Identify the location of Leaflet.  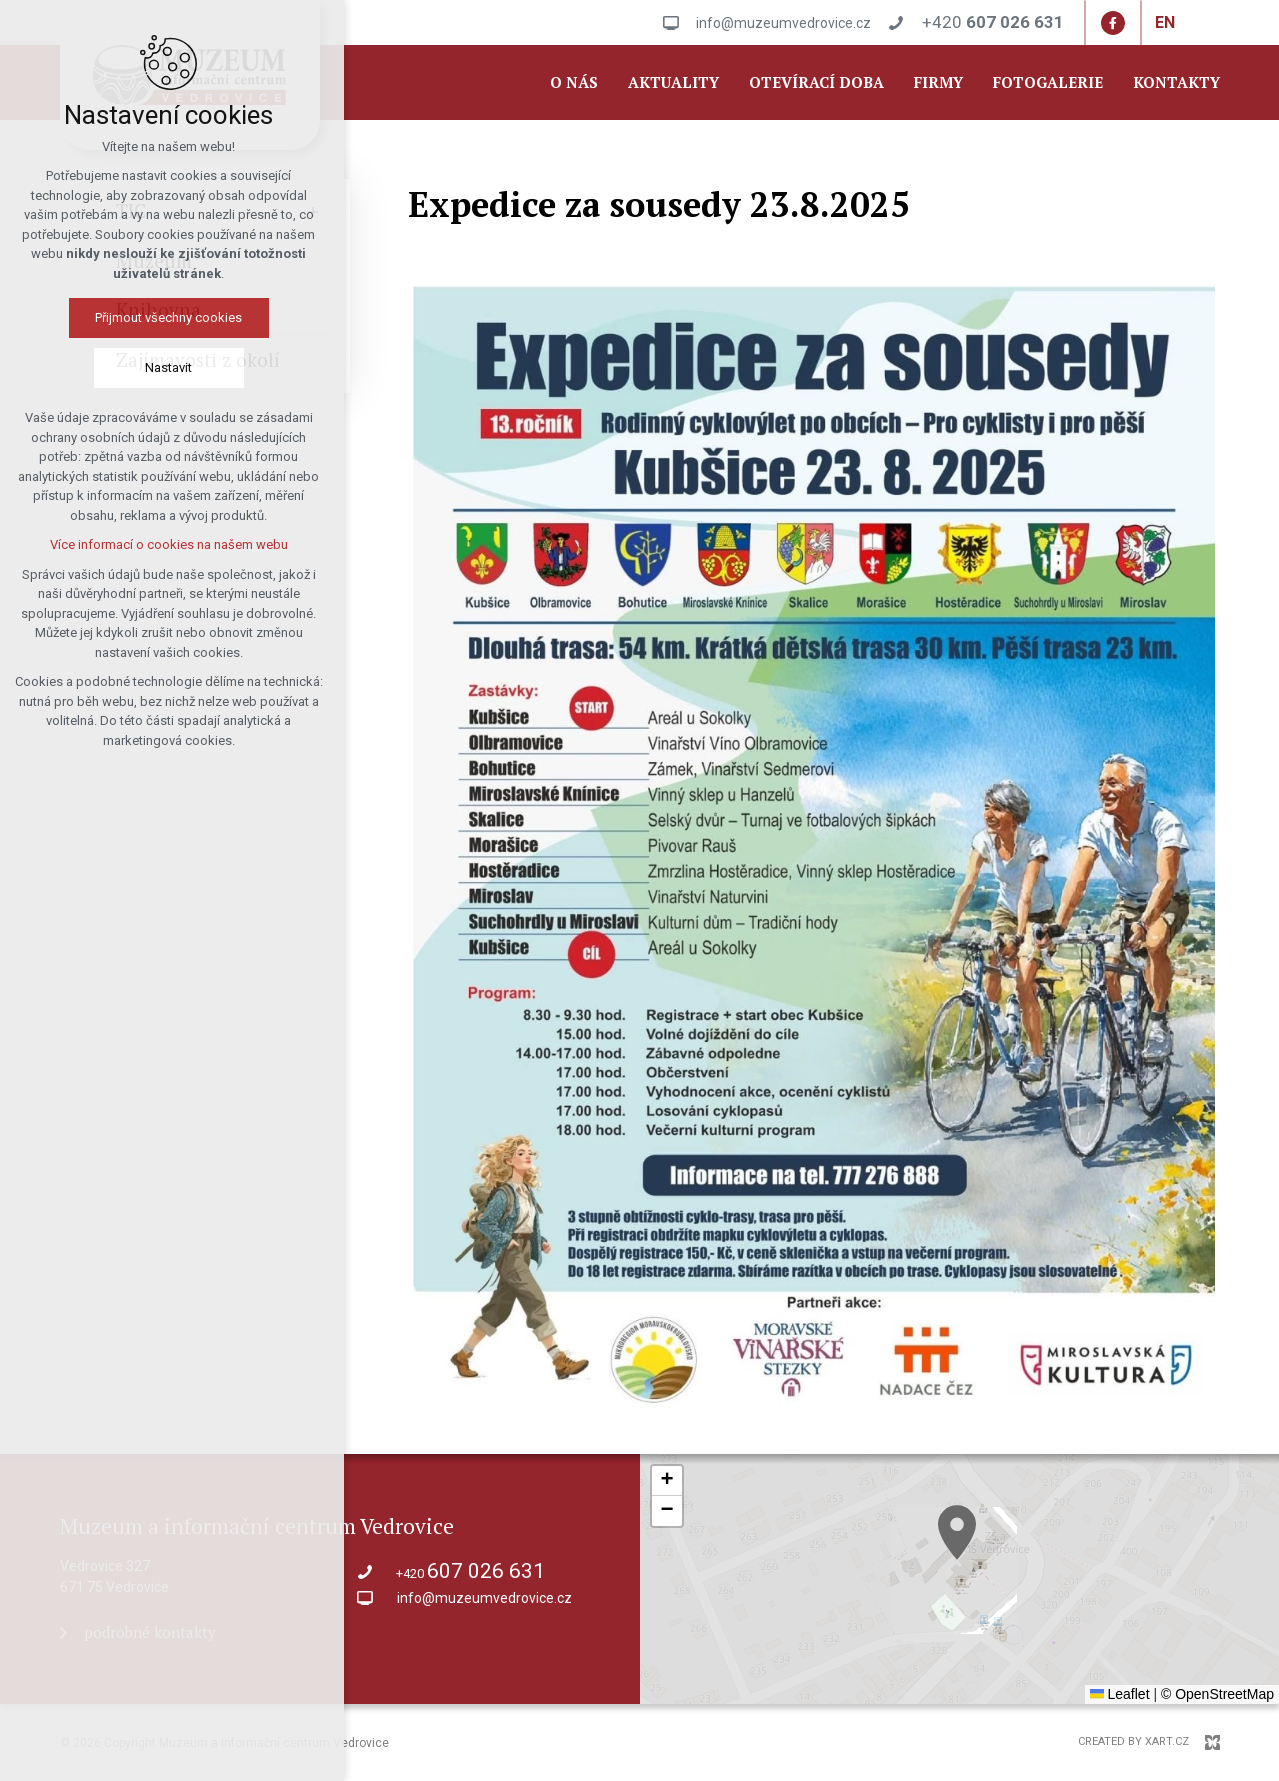
(1120, 1694).